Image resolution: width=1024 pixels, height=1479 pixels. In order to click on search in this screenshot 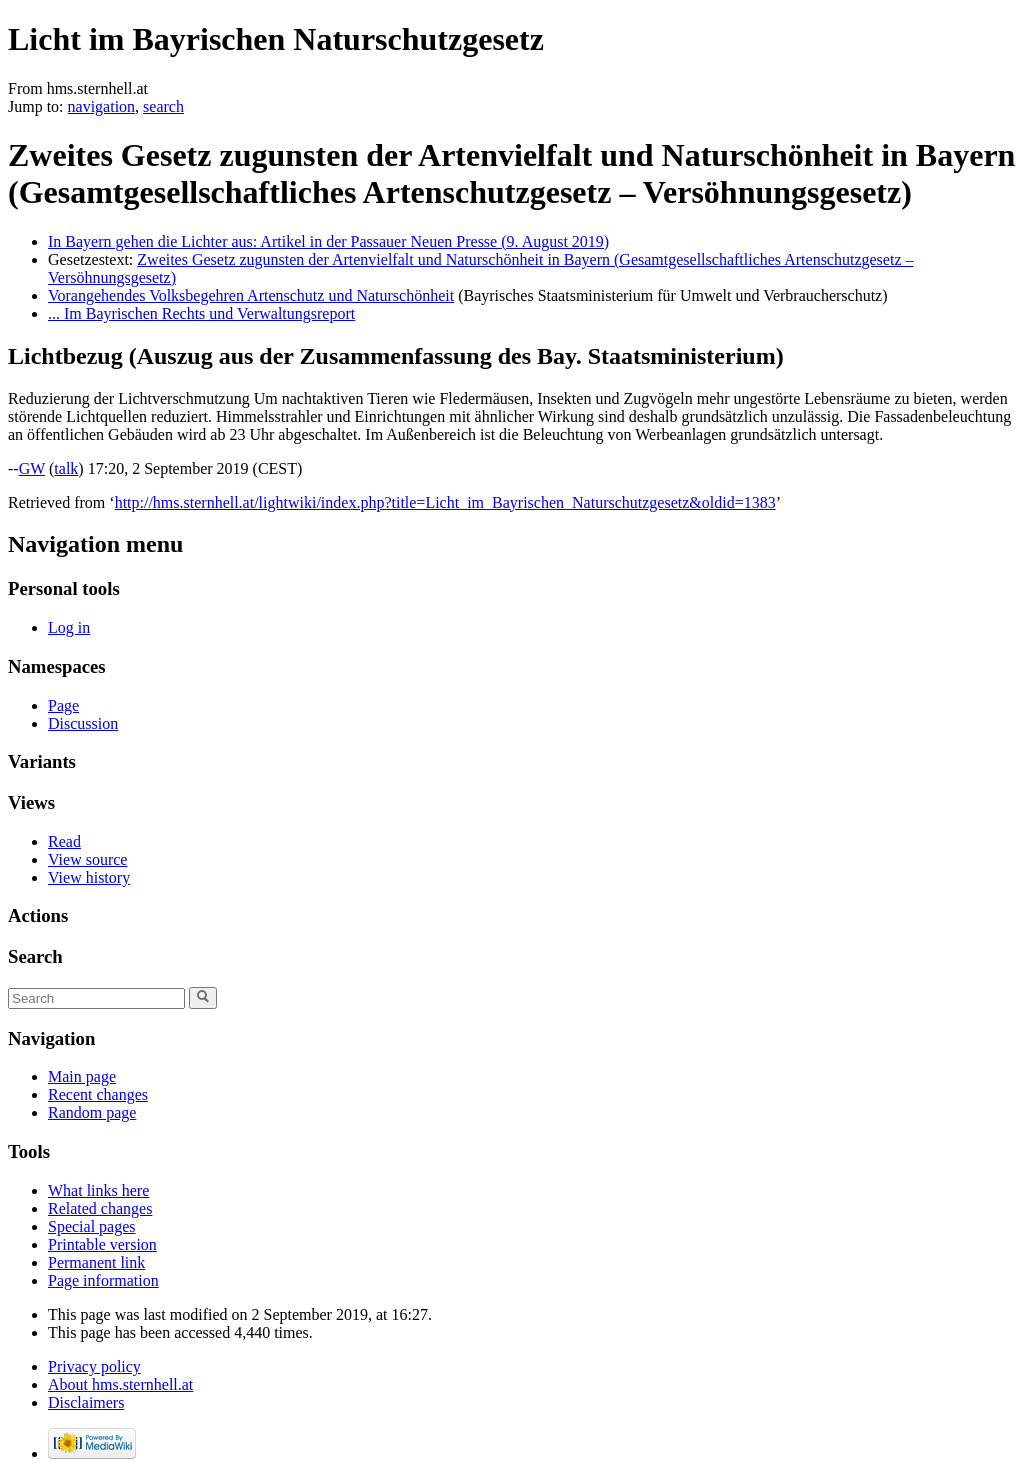, I will do `click(163, 106)`.